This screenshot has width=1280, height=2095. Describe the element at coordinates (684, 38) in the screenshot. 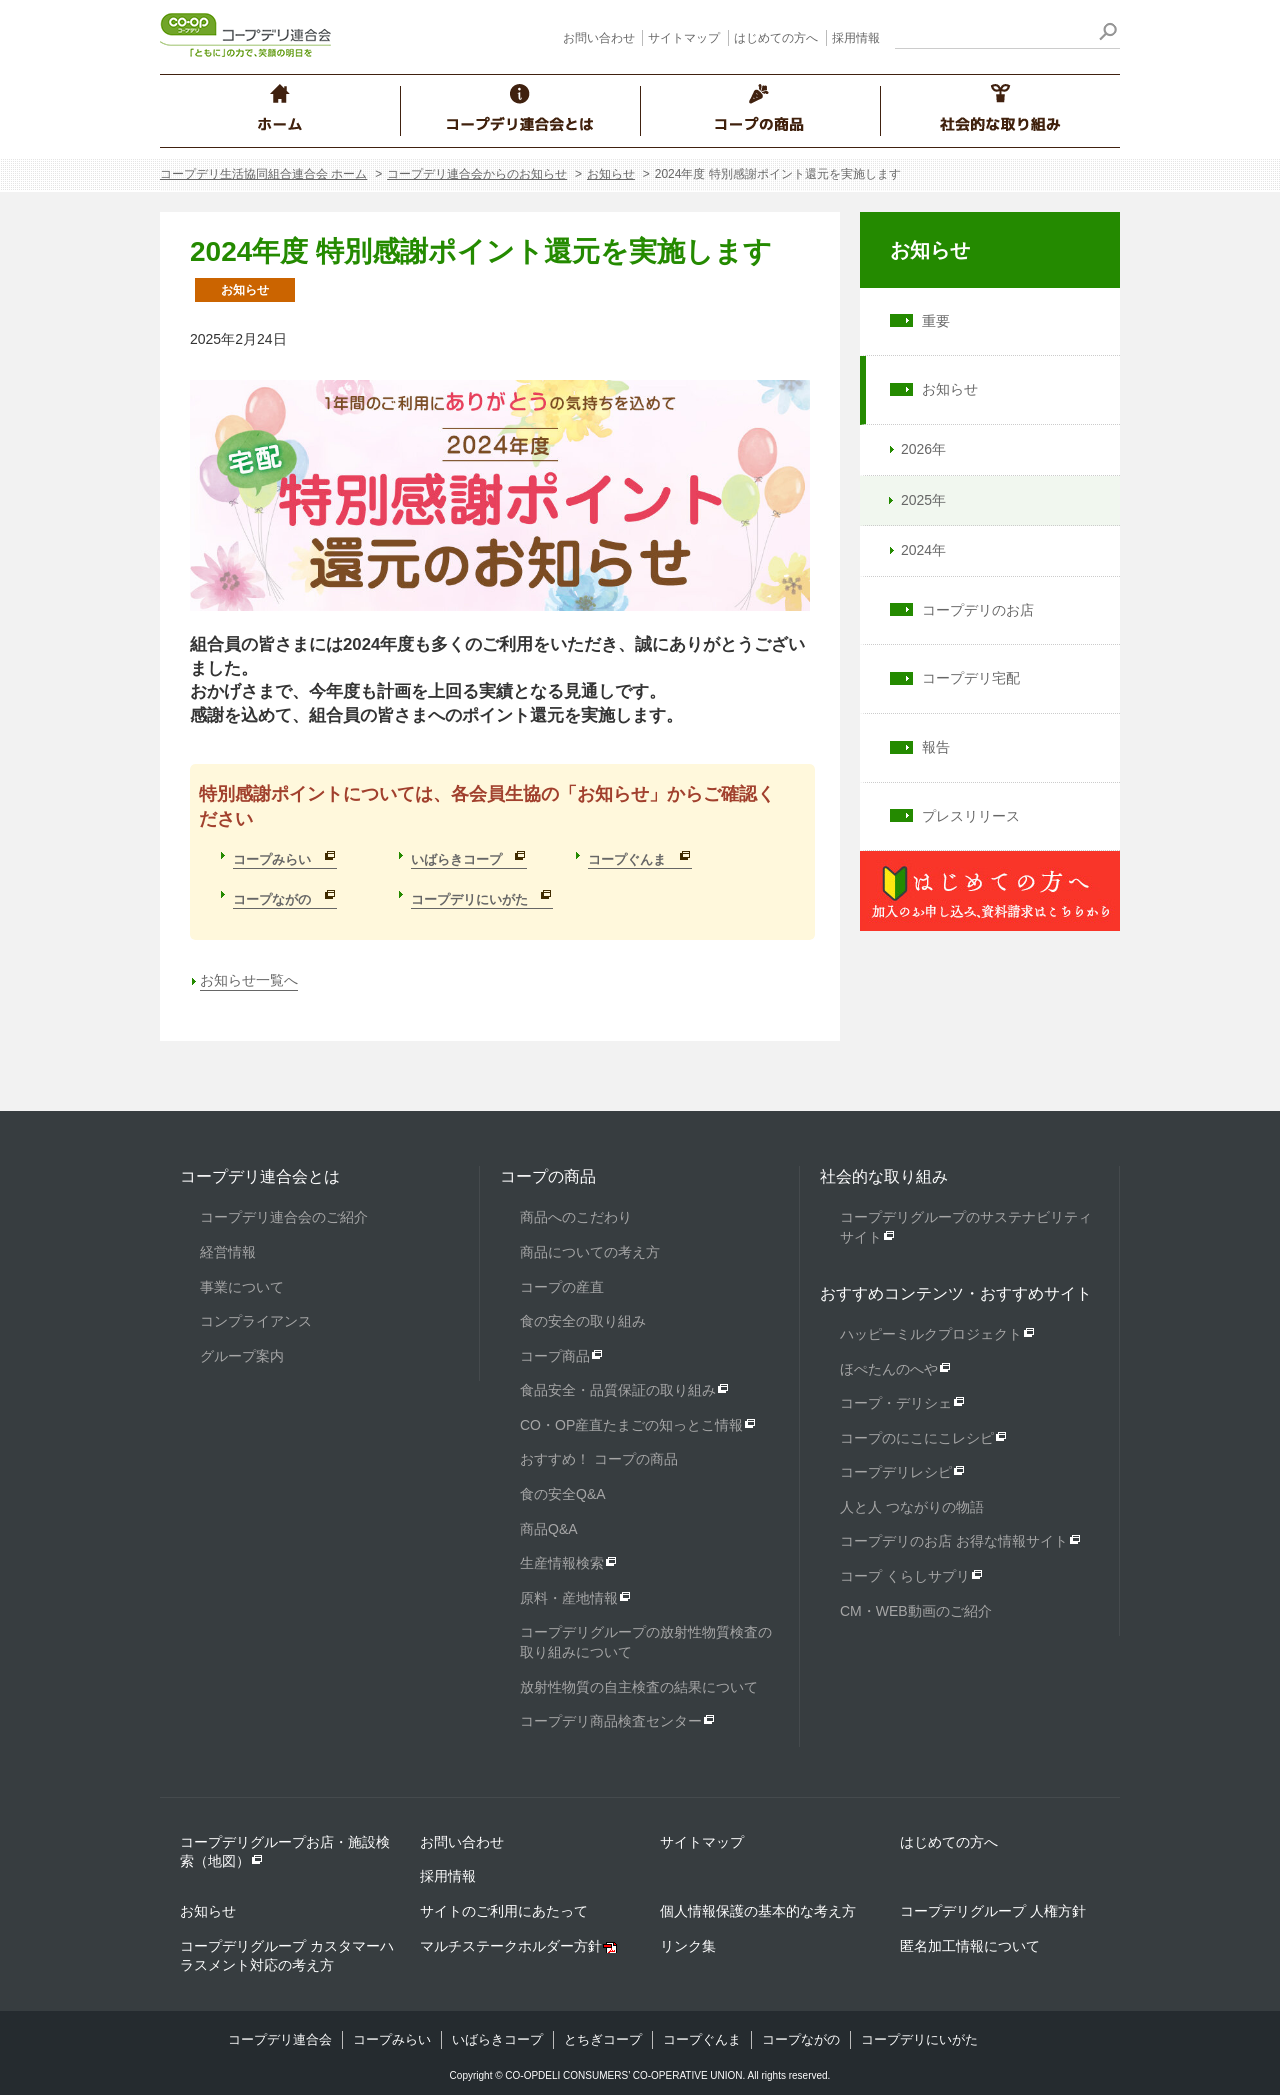

I see `サイトマップ` at that location.